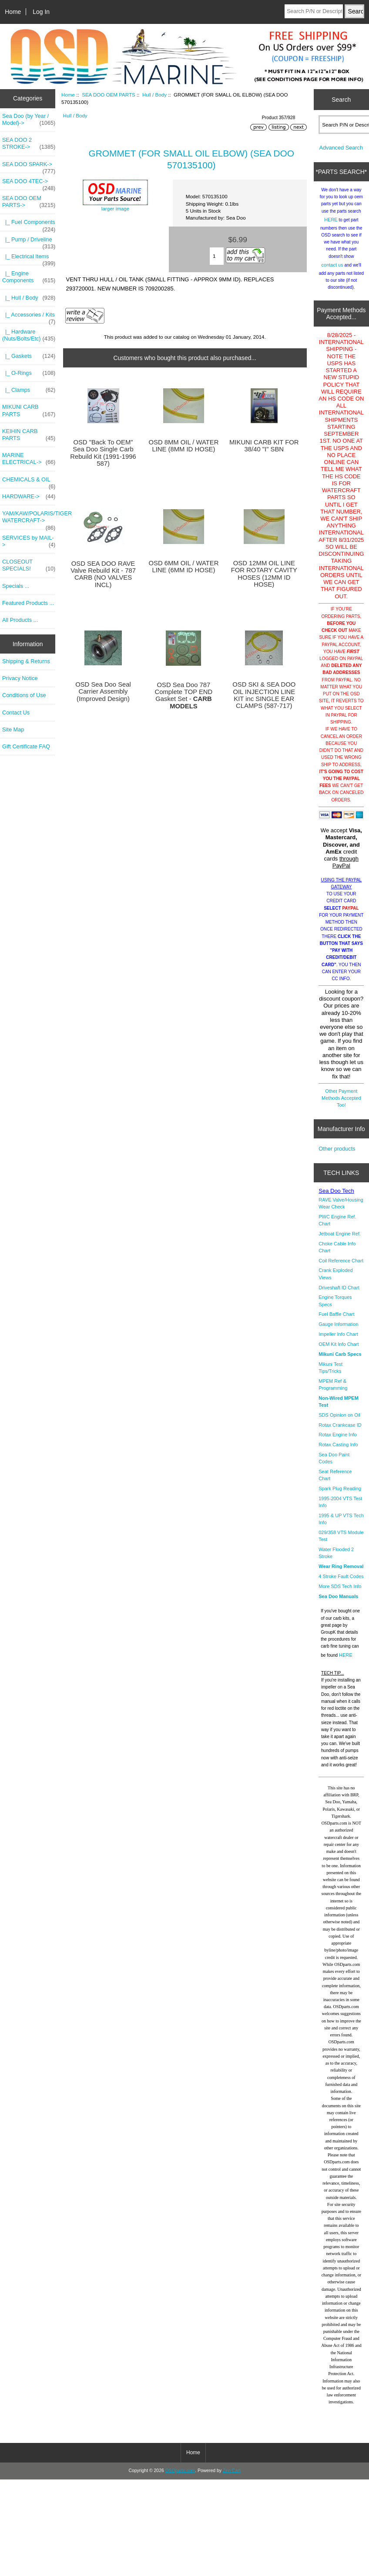  Describe the element at coordinates (13, 729) in the screenshot. I see `Site Map` at that location.